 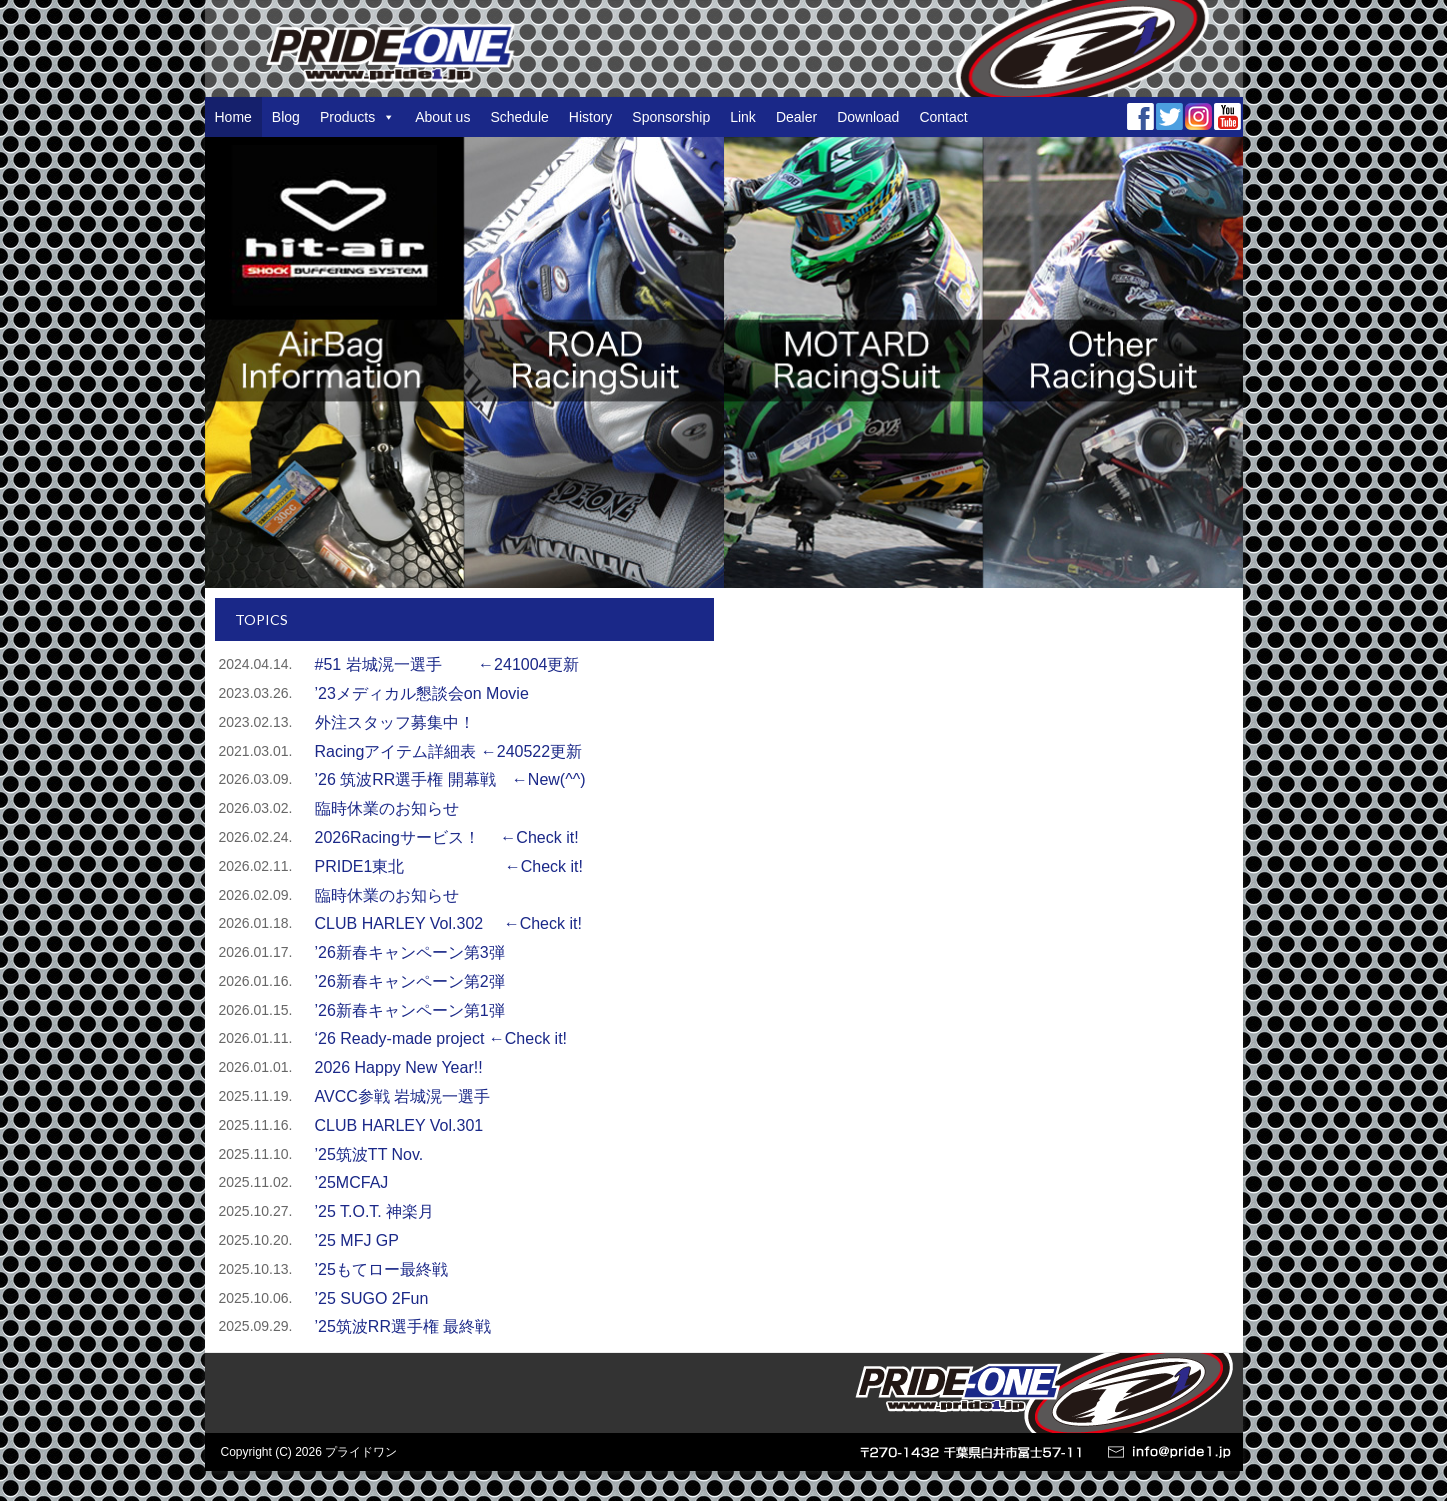 What do you see at coordinates (422, 693) in the screenshot?
I see `’23メディカル懇談会on Movie` at bounding box center [422, 693].